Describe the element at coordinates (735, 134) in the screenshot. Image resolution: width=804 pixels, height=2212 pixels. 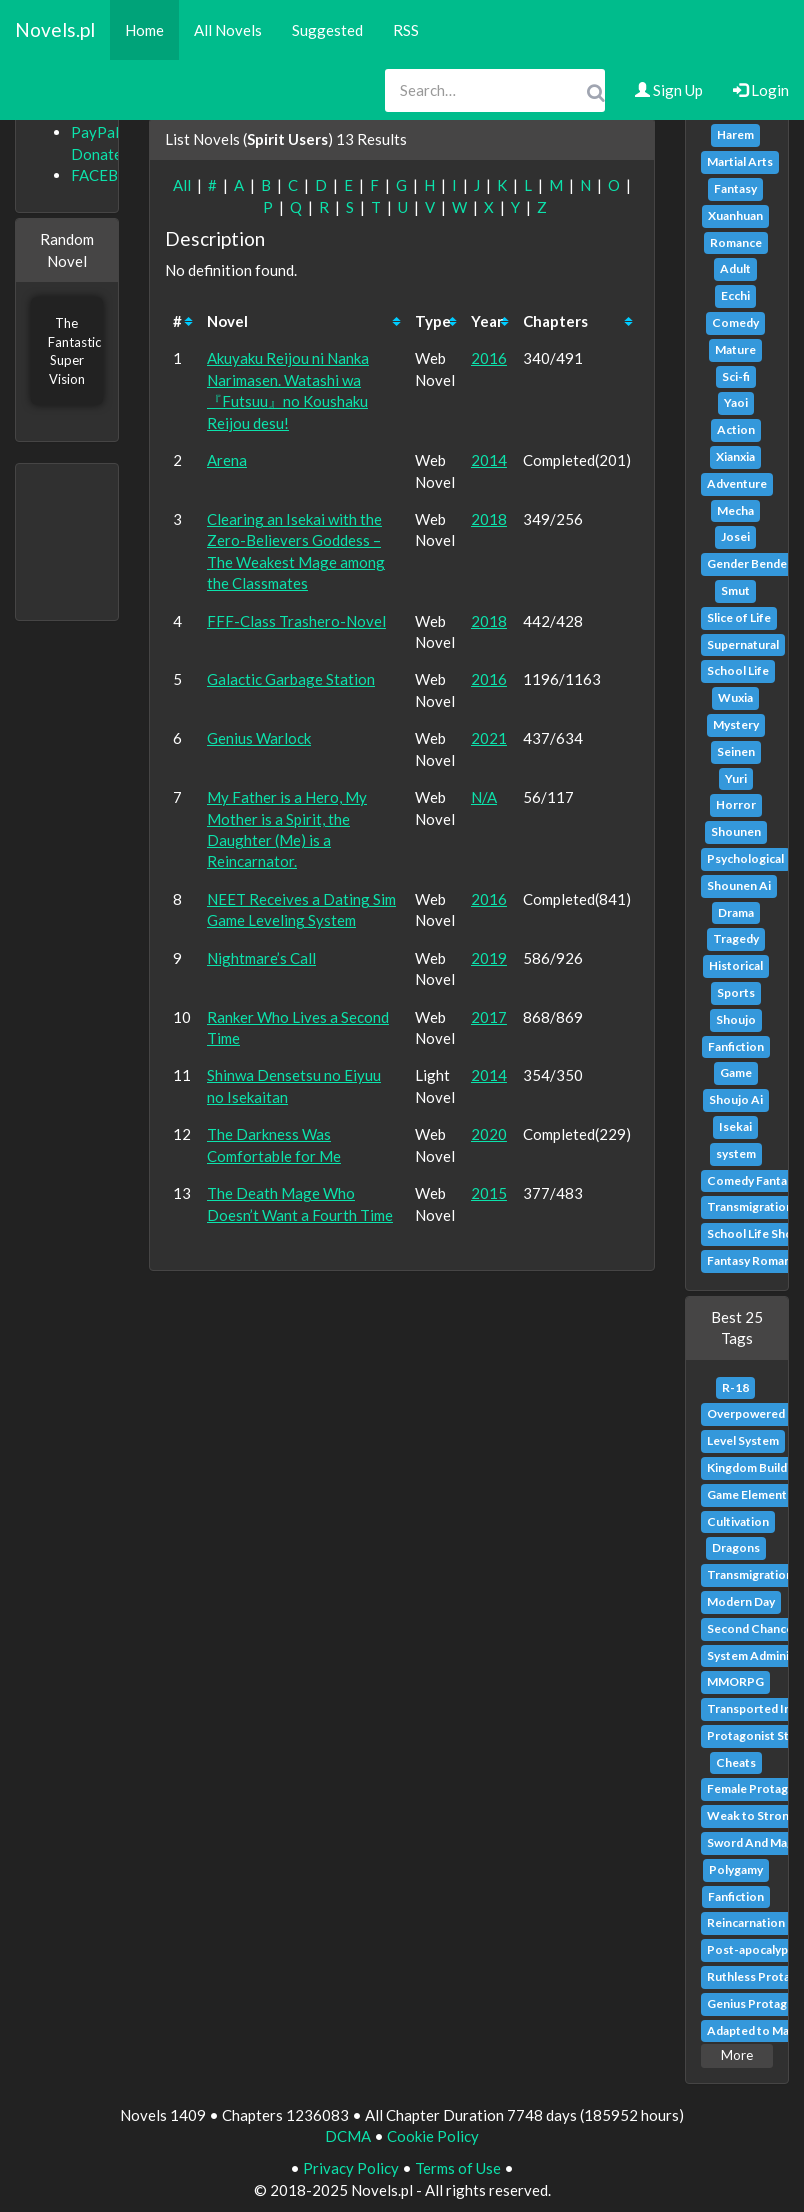
I see `Harem` at that location.